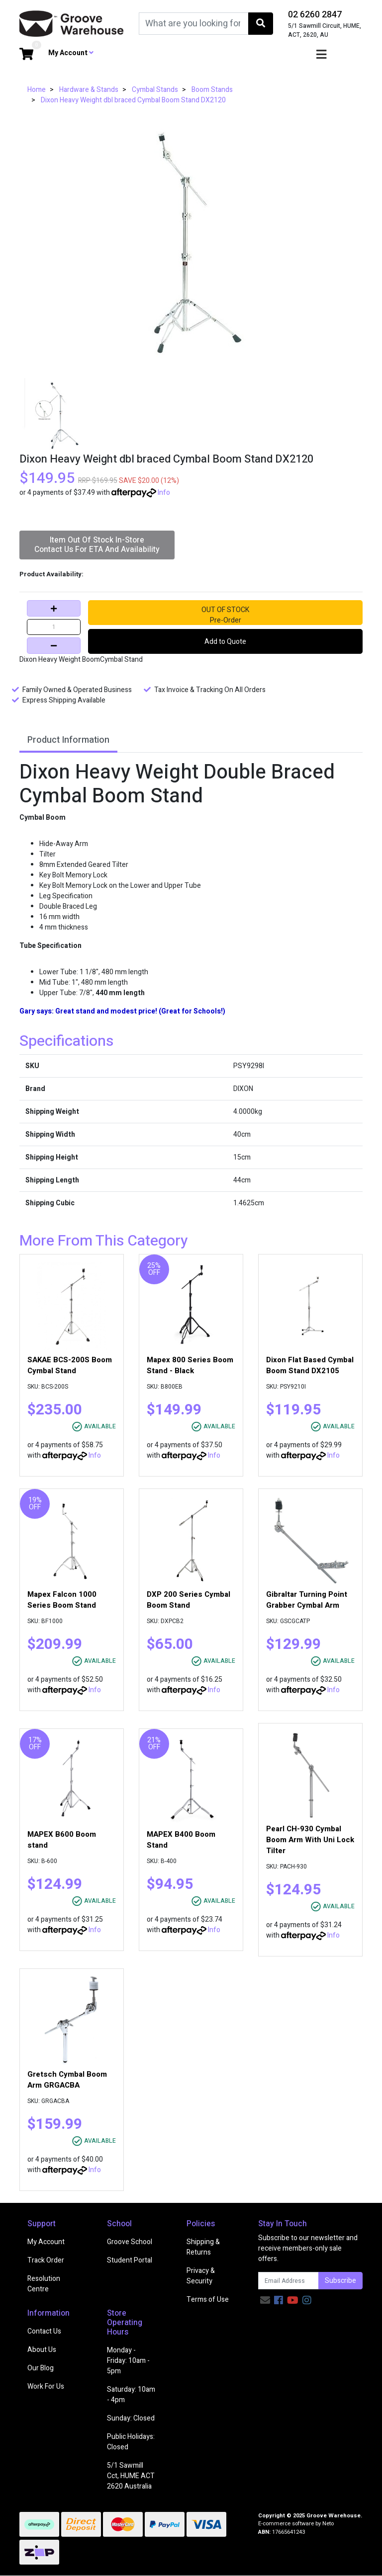  Describe the element at coordinates (225, 641) in the screenshot. I see `Add to Quote` at that location.